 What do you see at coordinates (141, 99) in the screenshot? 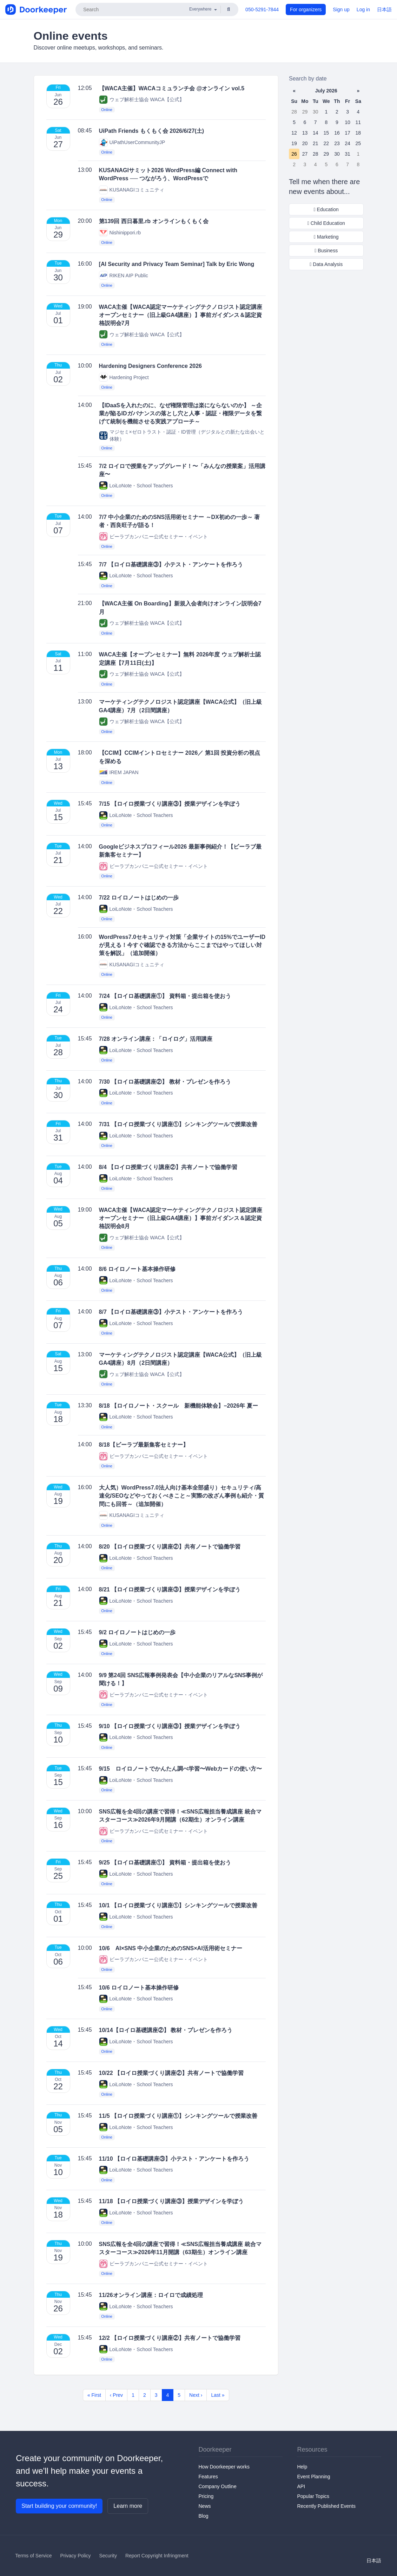
I see `ウェブ解析士協会 WACA【公式】` at bounding box center [141, 99].